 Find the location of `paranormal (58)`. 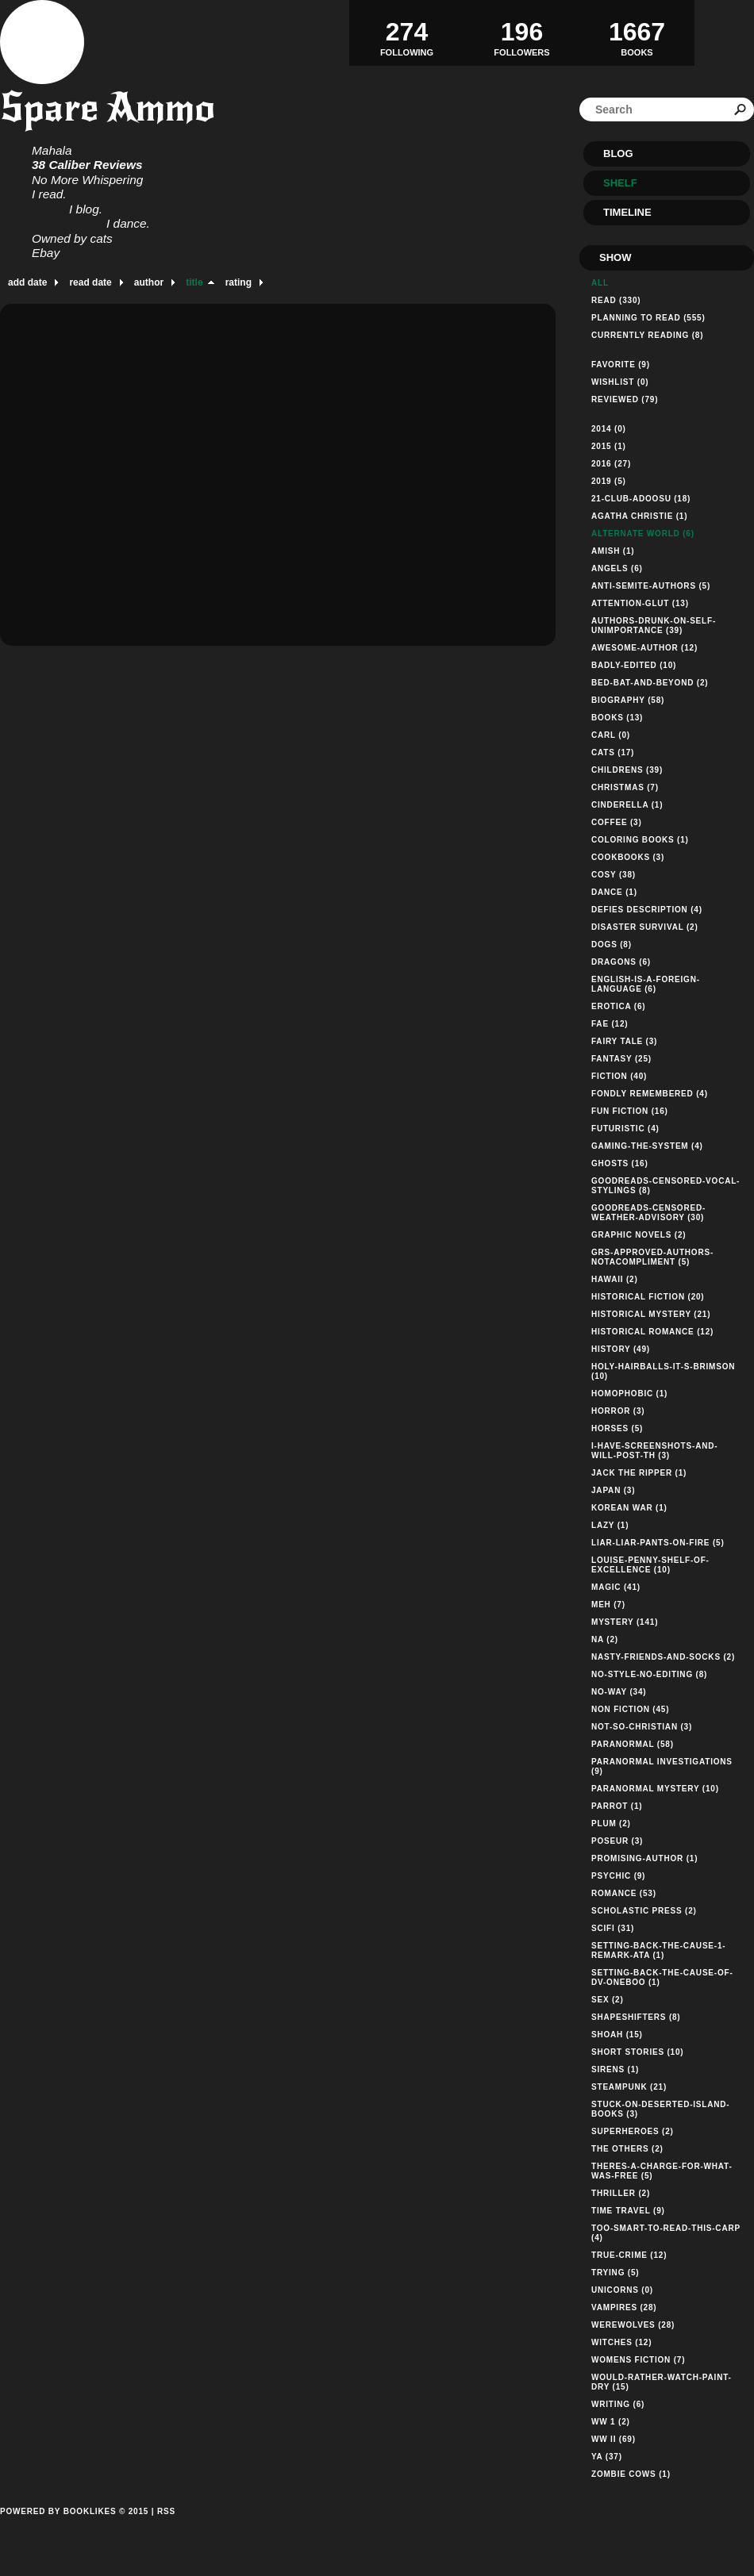

paranormal (58) is located at coordinates (632, 1744).